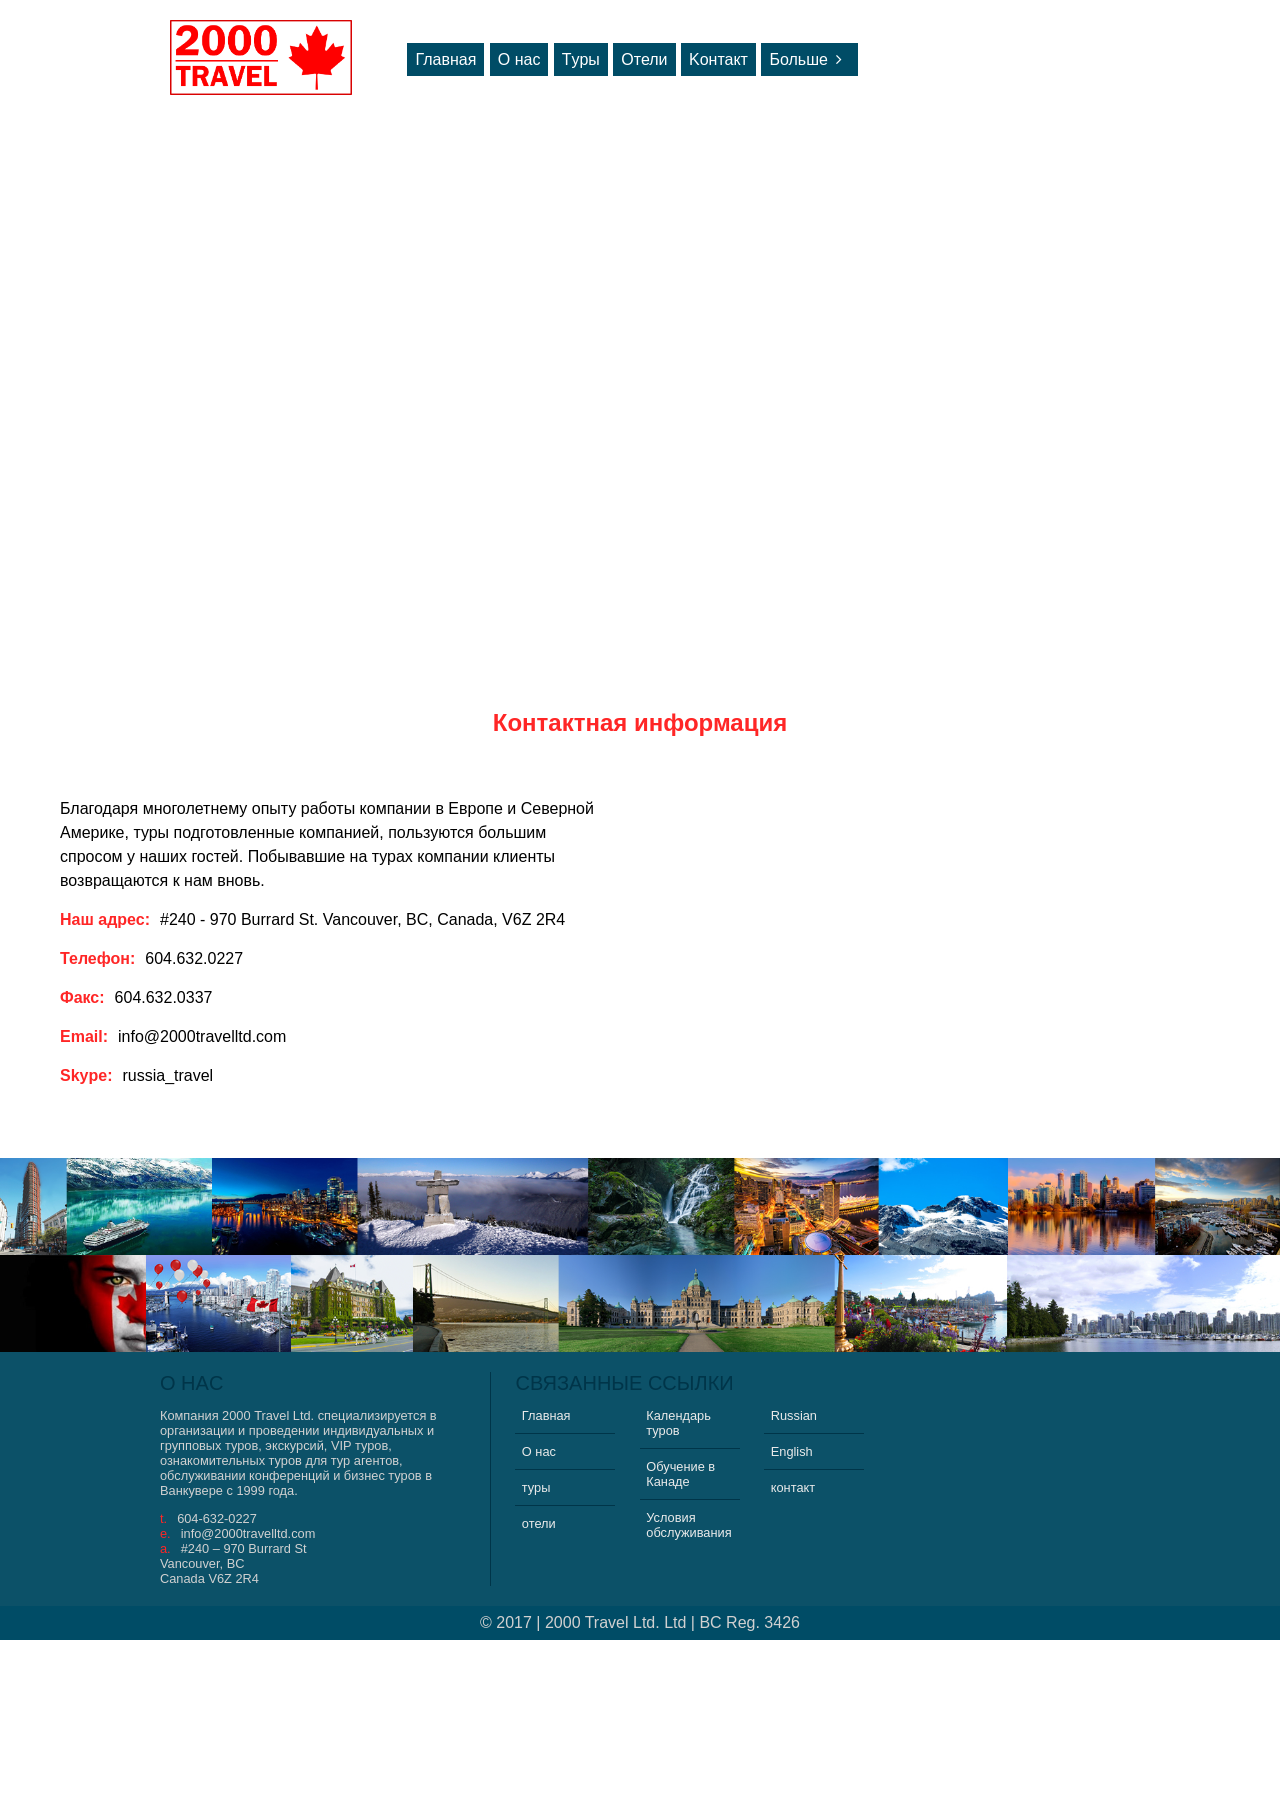 The width and height of the screenshot is (1280, 1799). I want to click on отели, so click(539, 1523).